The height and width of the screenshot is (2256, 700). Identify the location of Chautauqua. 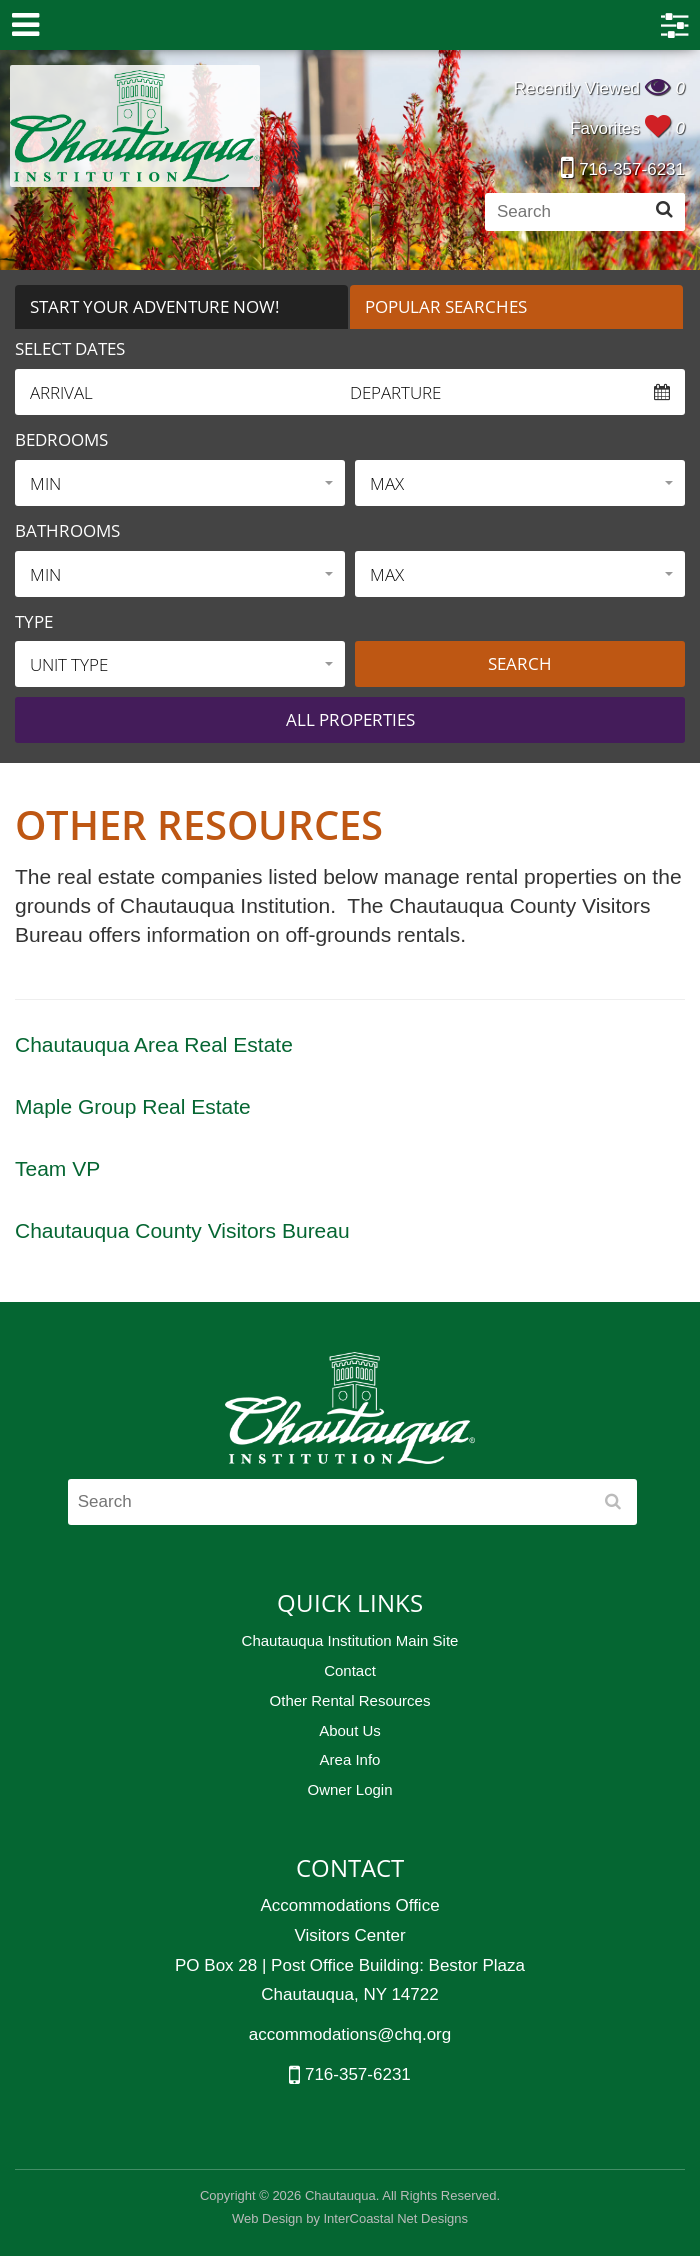
(135, 126).